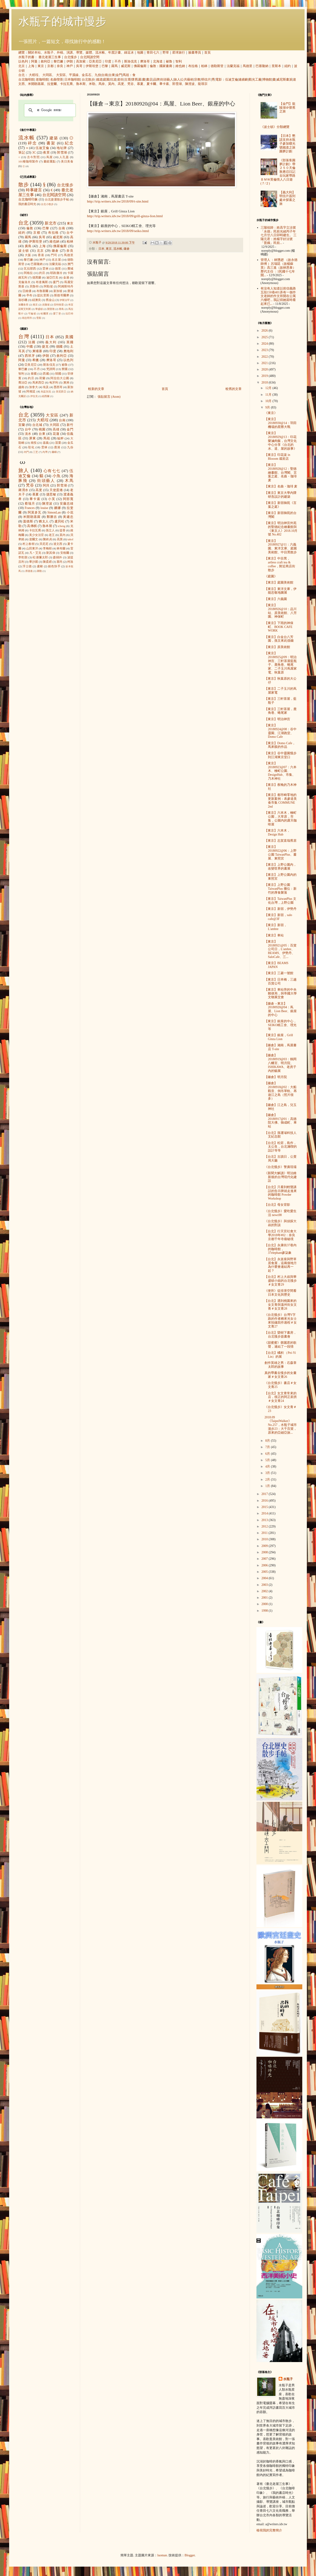  Describe the element at coordinates (21, 425) in the screenshot. I see `宜蘭` at that location.